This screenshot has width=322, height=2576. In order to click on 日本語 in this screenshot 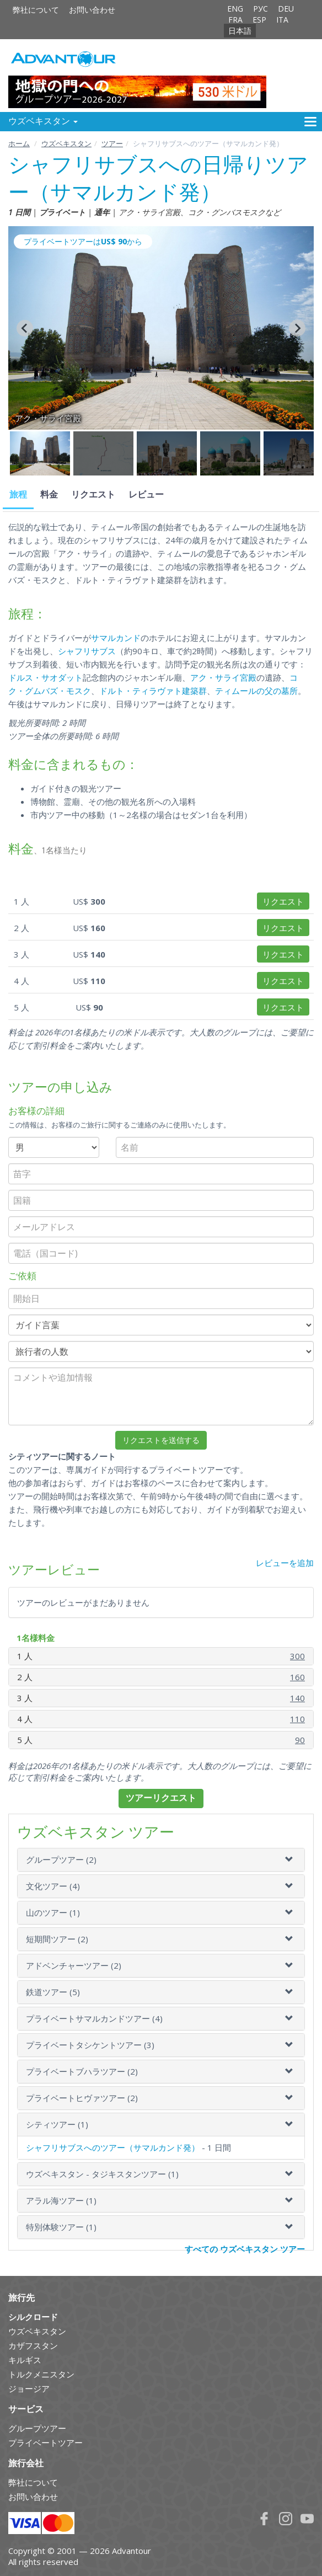, I will do `click(239, 30)`.